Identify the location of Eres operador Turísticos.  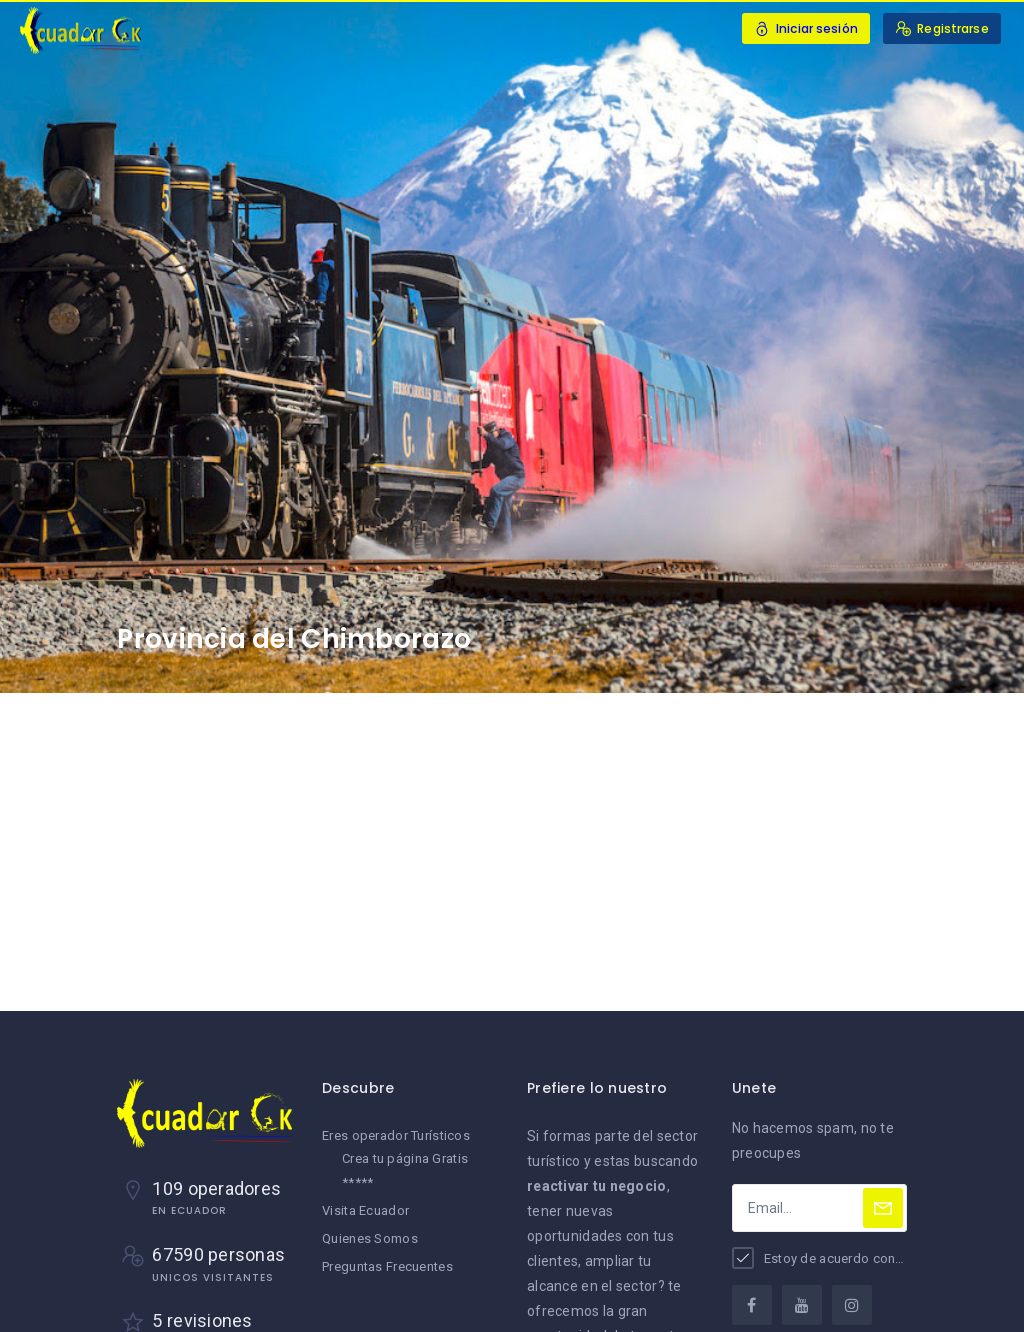
(396, 1135).